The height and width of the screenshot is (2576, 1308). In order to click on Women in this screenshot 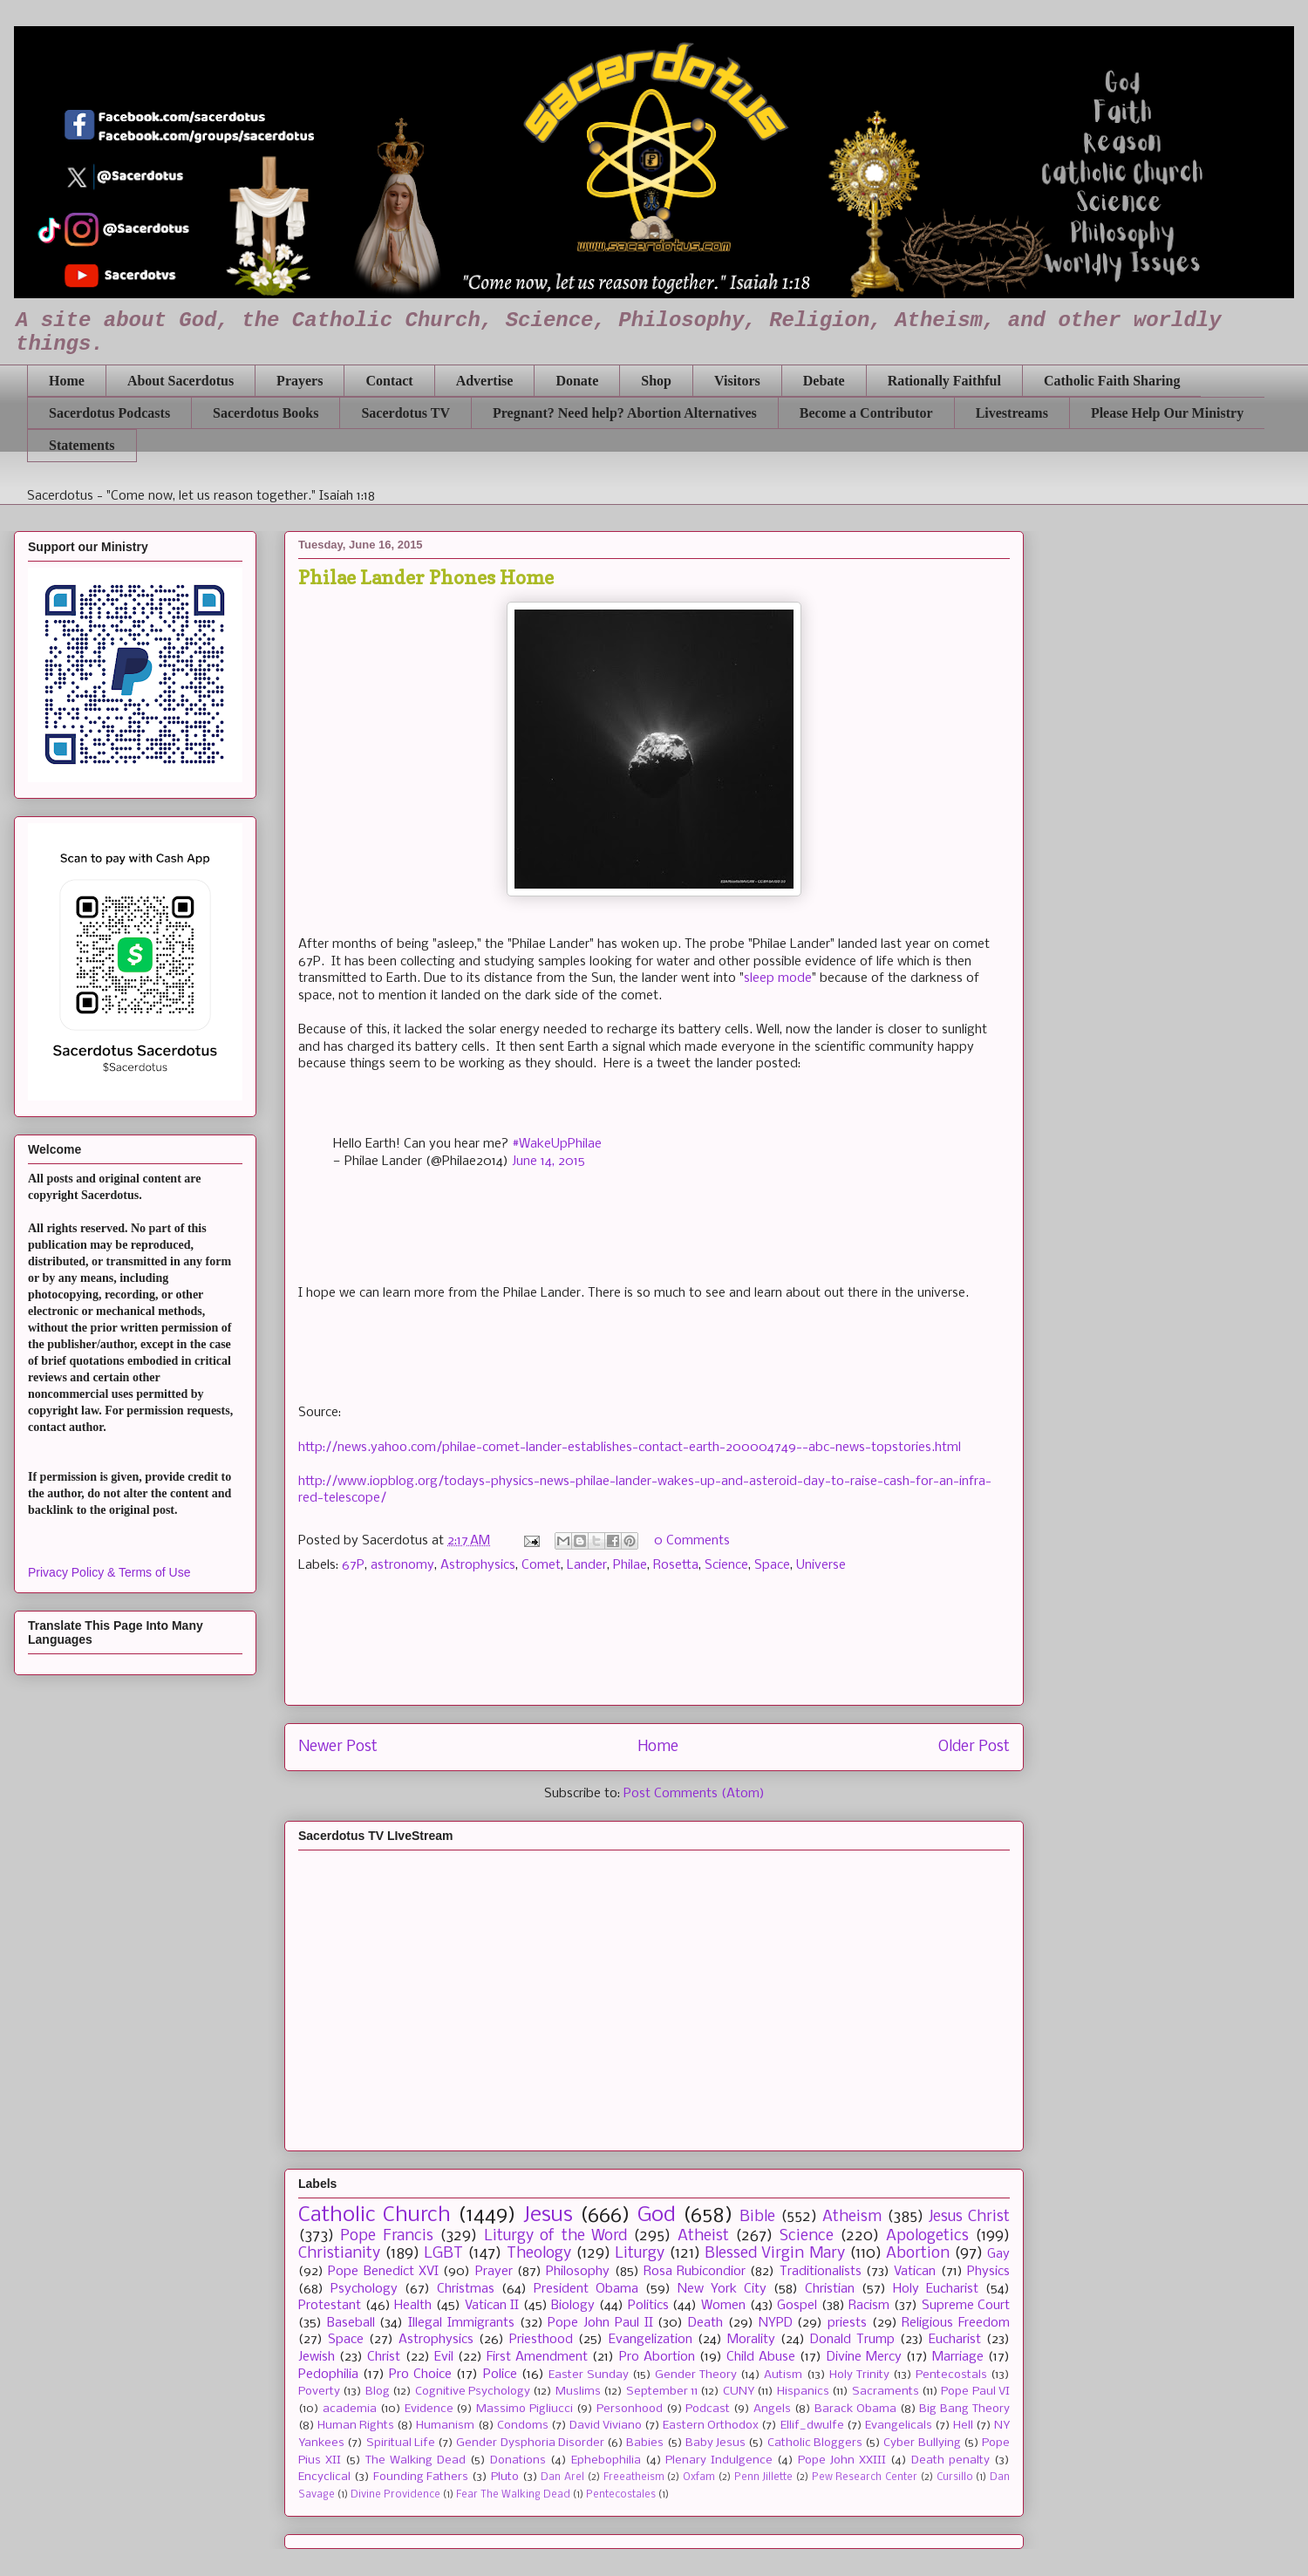, I will do `click(723, 2306)`.